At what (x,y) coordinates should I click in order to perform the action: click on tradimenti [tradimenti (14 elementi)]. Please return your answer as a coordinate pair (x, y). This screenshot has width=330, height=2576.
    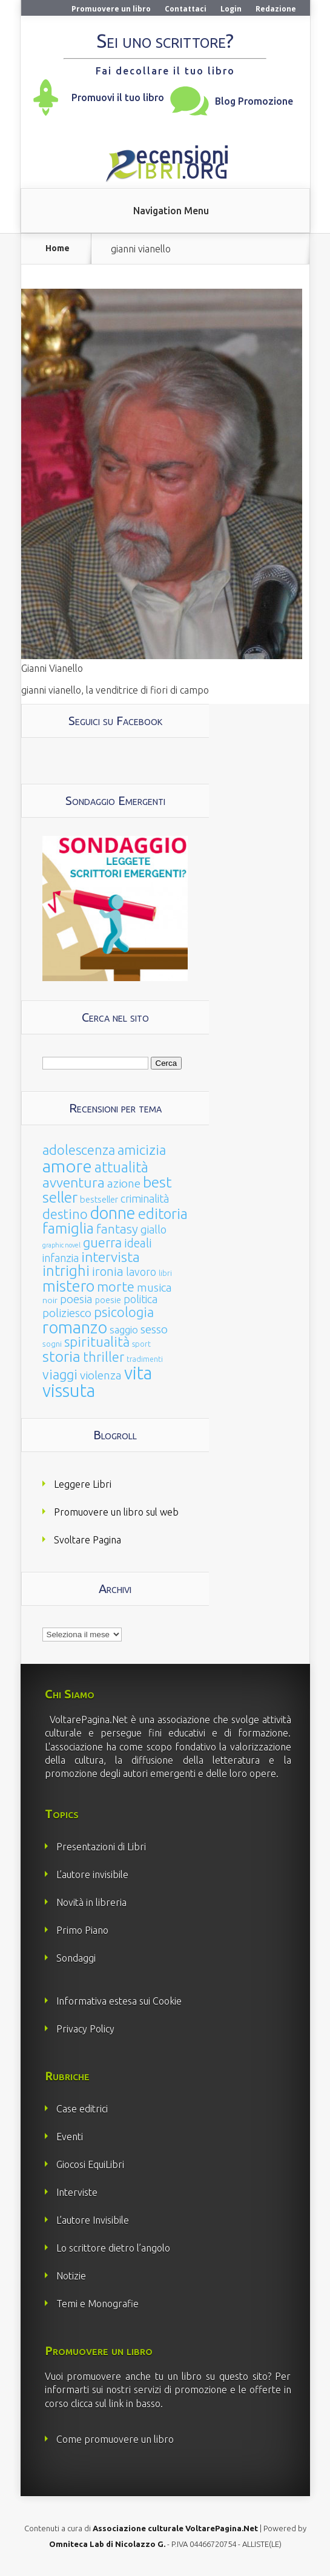
    Looking at the image, I should click on (145, 1359).